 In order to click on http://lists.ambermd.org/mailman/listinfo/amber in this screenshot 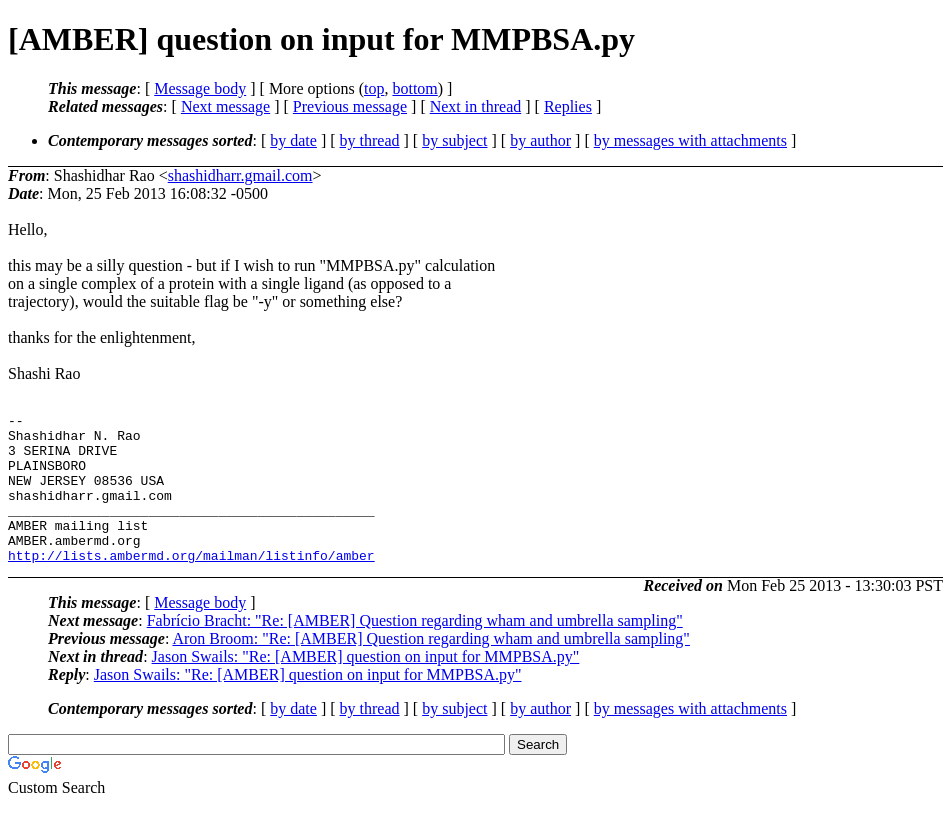, I will do `click(191, 585)`.